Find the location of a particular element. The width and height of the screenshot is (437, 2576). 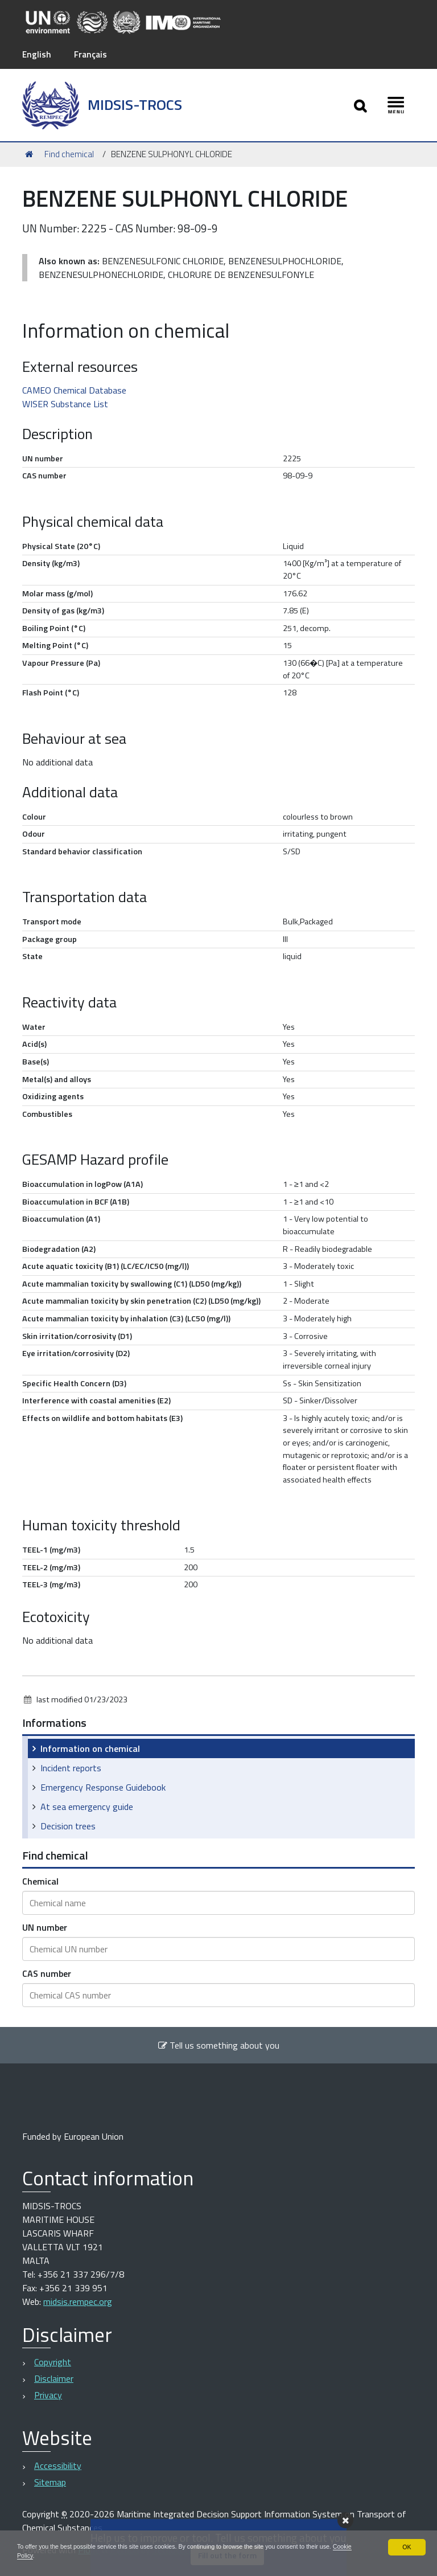

Information on chemical is located at coordinates (90, 1748).